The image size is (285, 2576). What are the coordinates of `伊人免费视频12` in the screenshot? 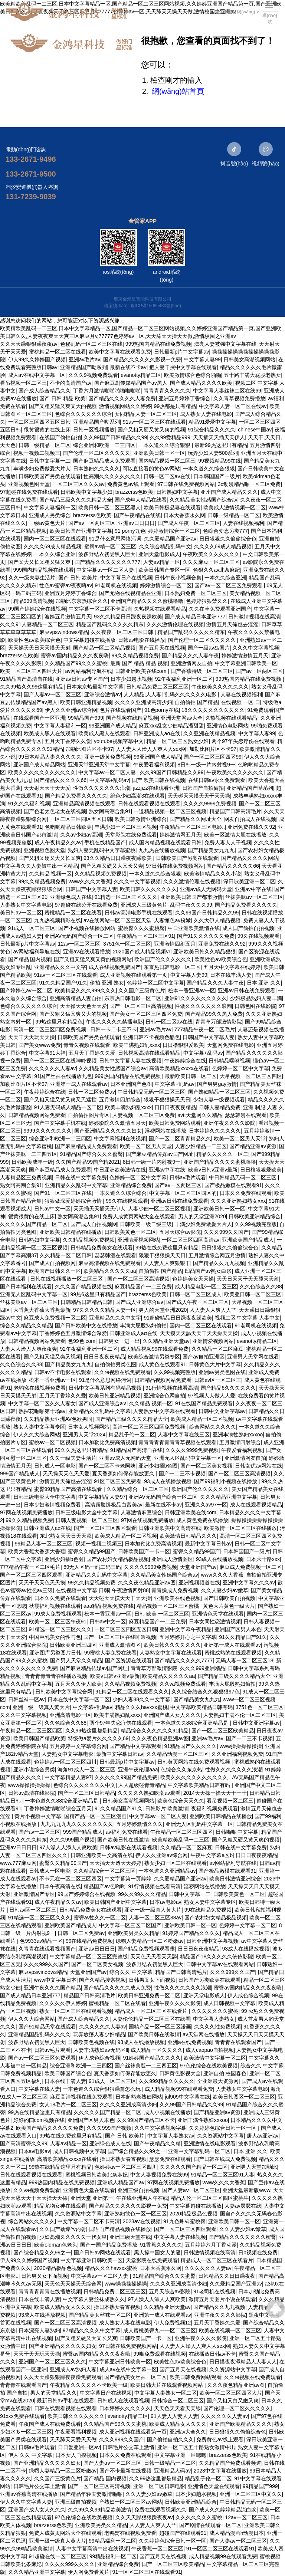 It's located at (172, 2323).